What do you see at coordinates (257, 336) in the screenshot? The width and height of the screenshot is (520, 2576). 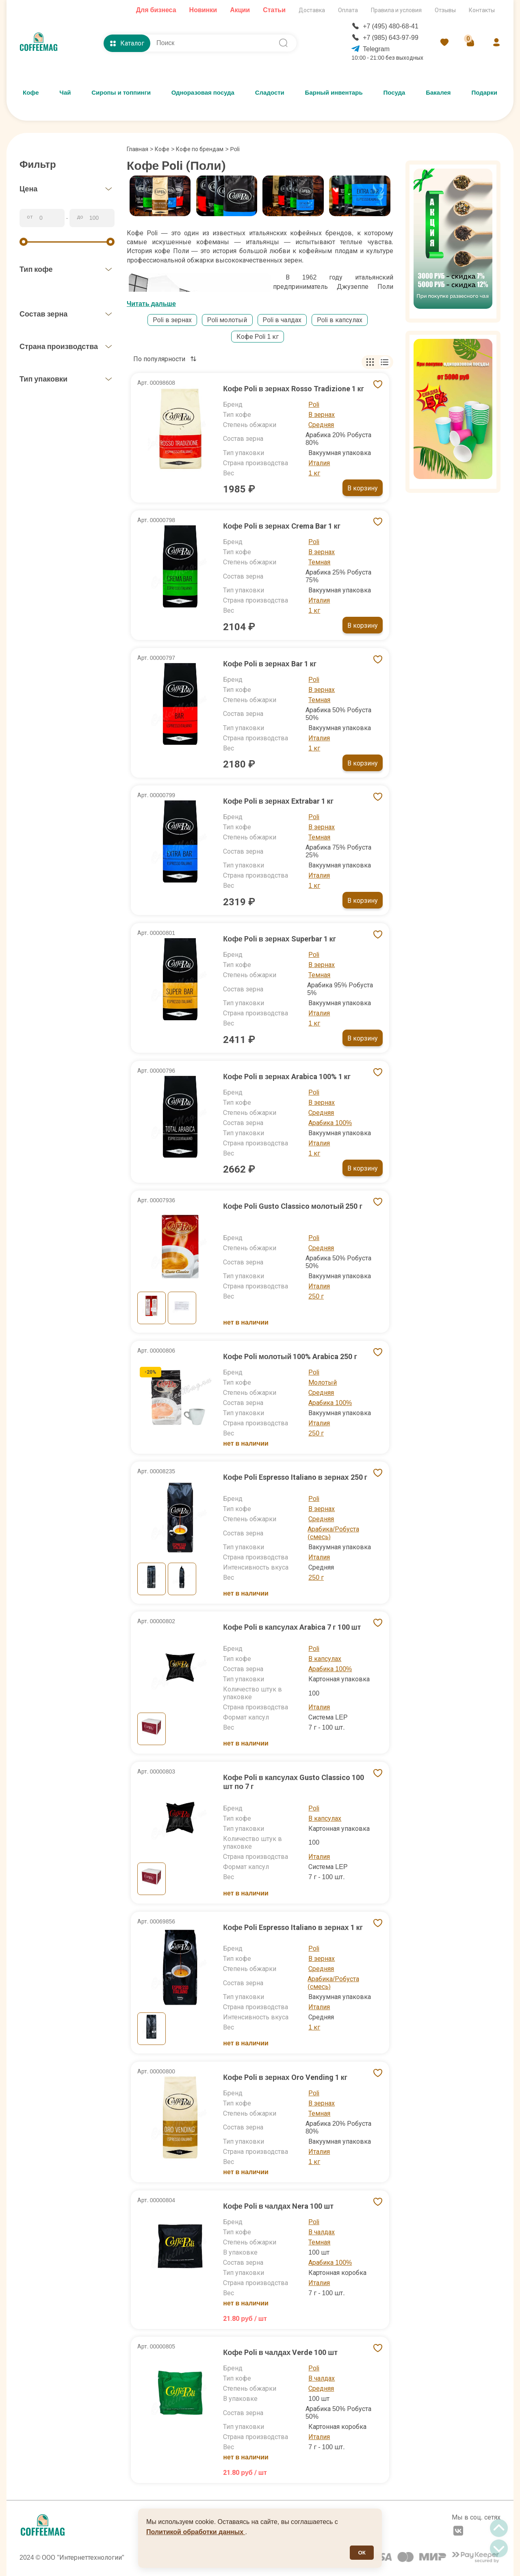 I see `Кофе Poli 1 кг` at bounding box center [257, 336].